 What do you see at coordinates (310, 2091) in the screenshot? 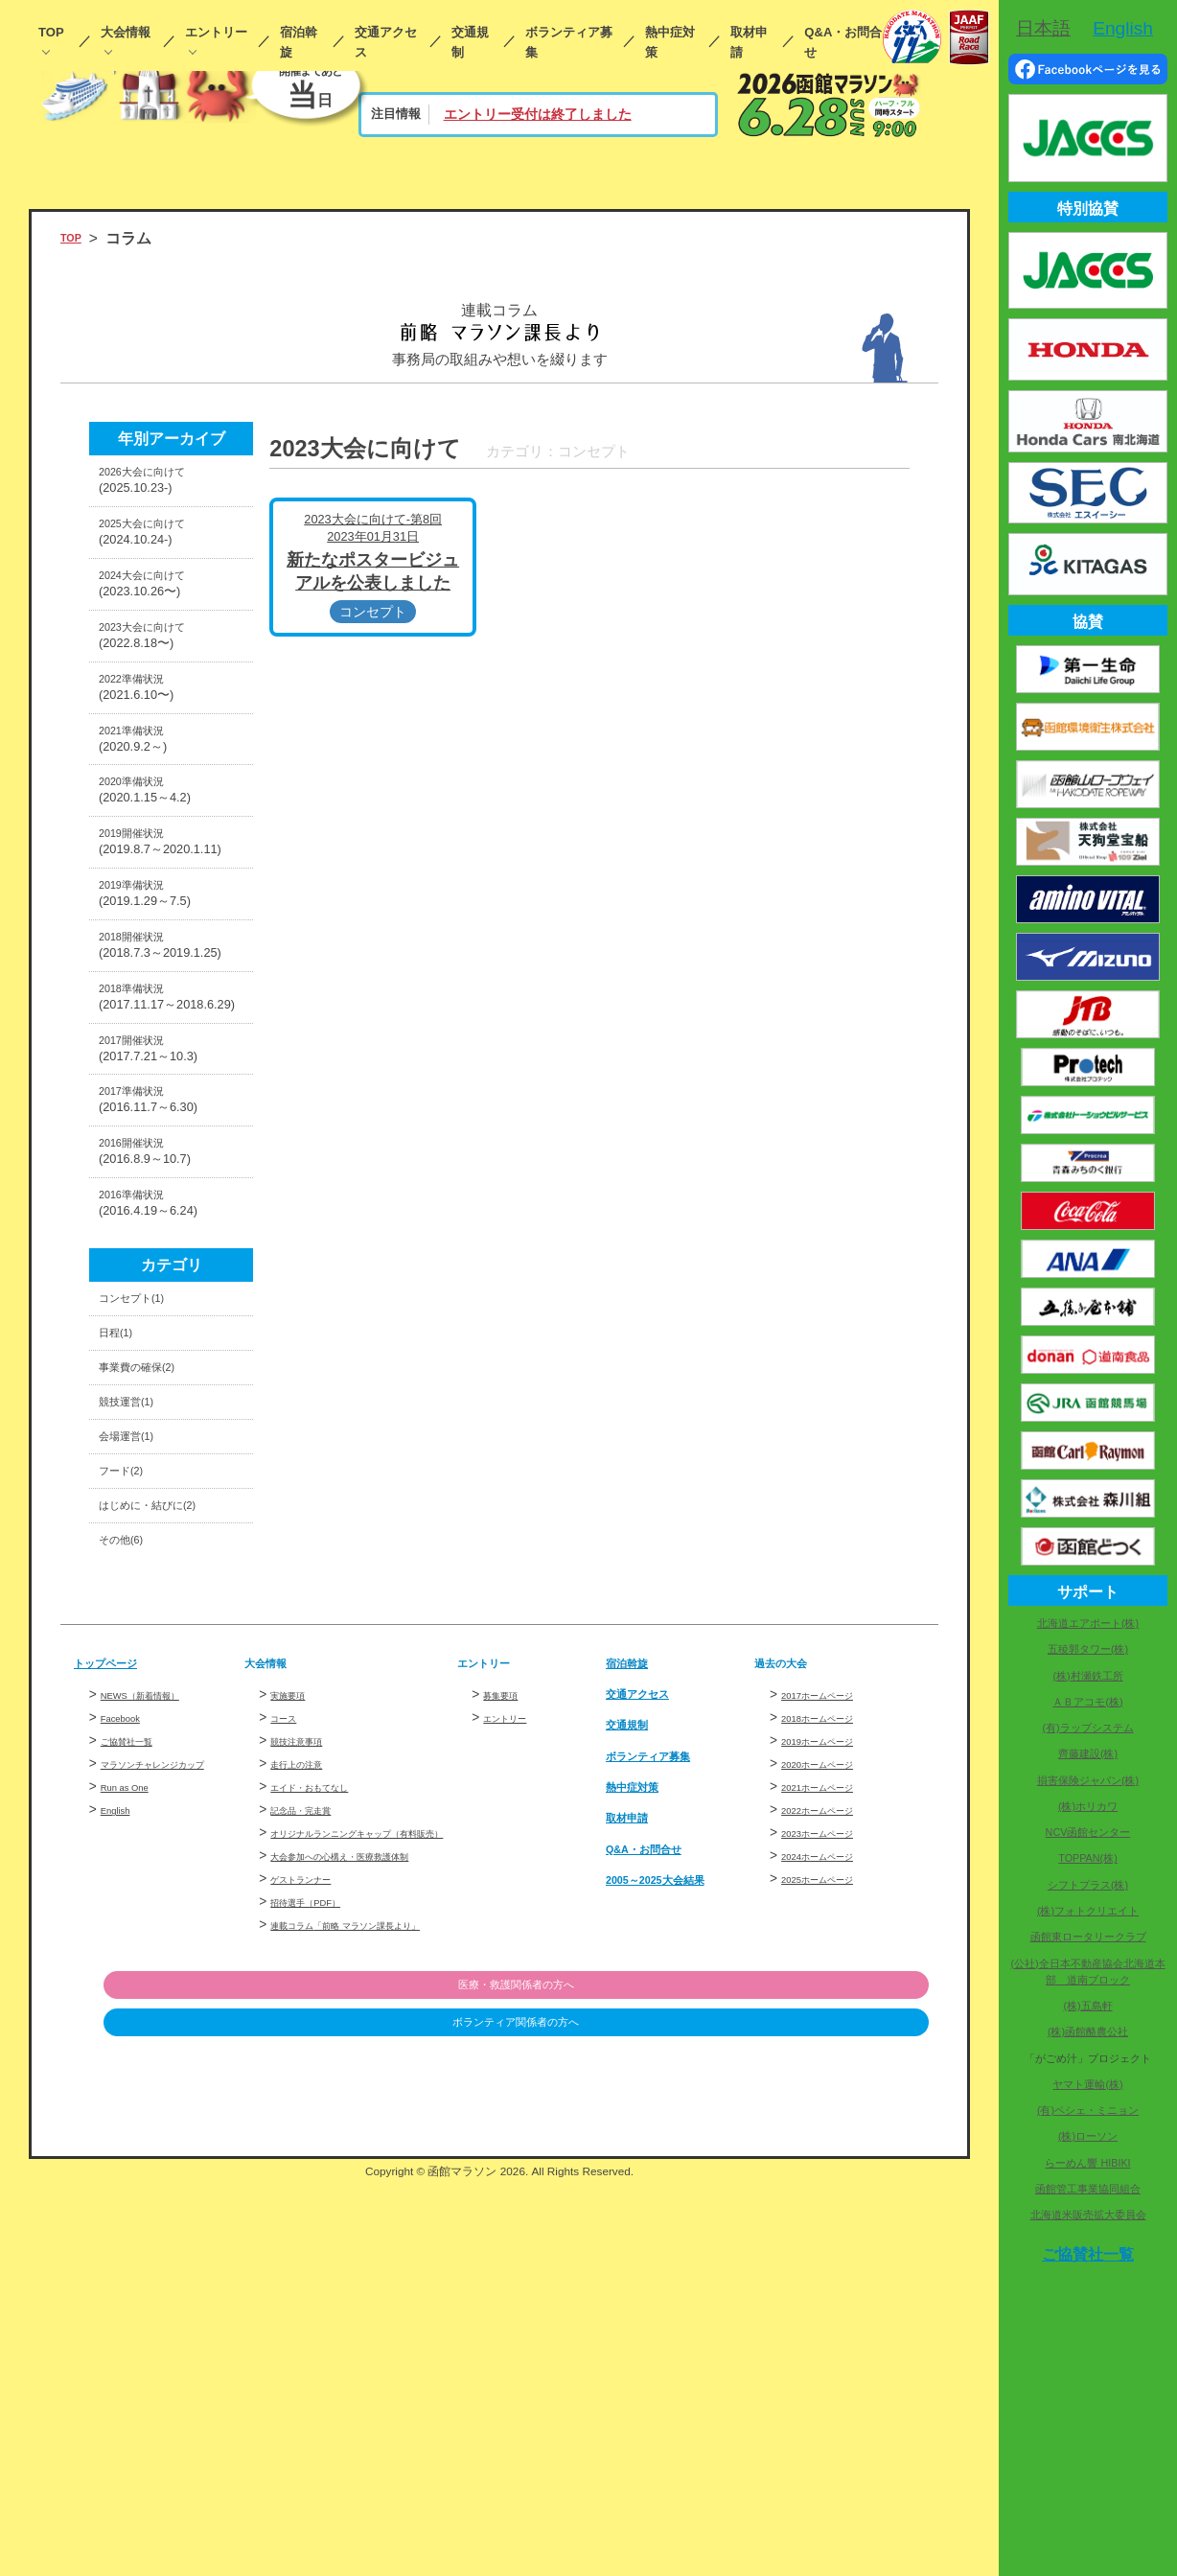
I see `走行上の注意` at bounding box center [310, 2091].